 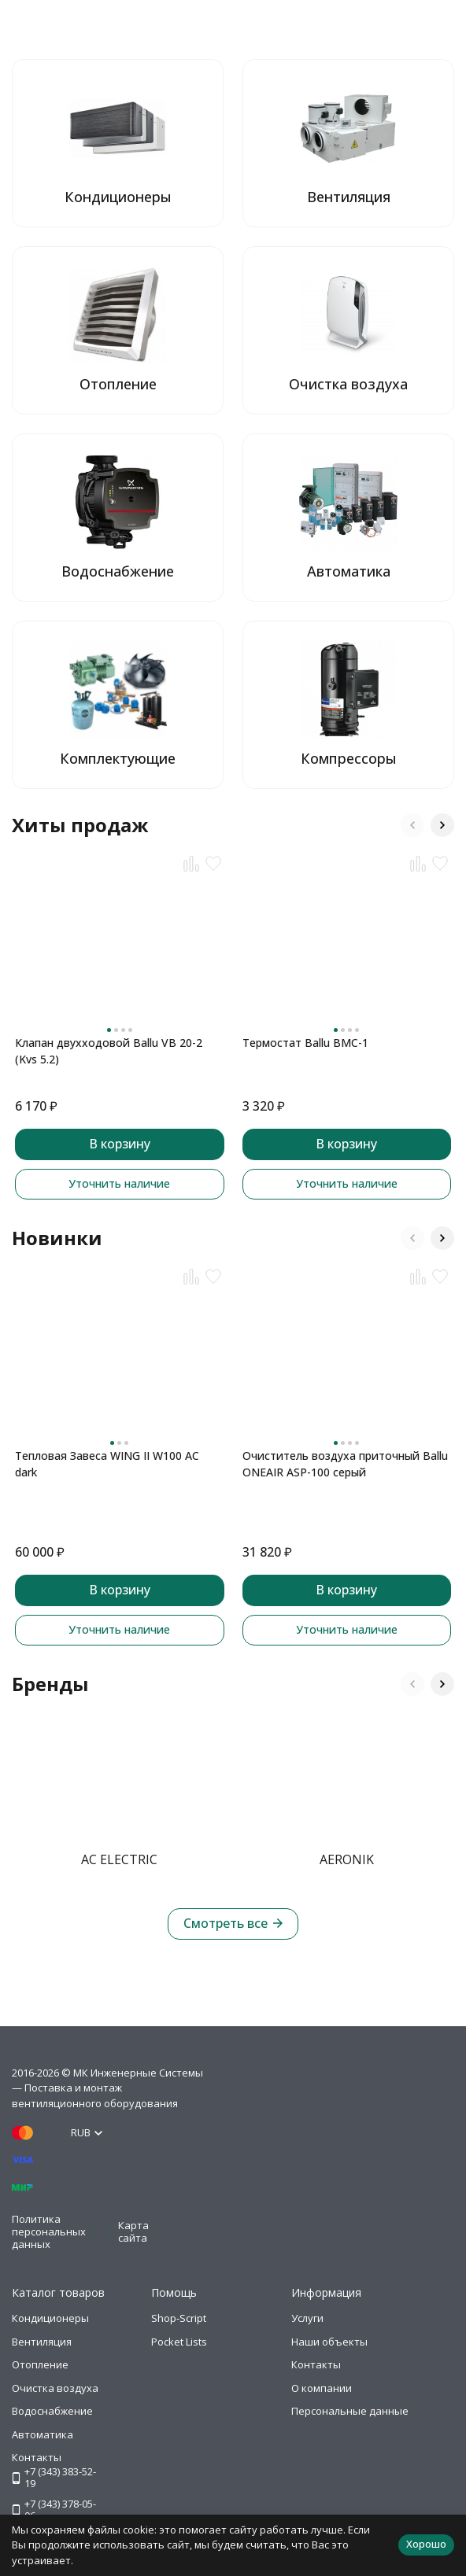 What do you see at coordinates (307, 2318) in the screenshot?
I see `Услуги` at bounding box center [307, 2318].